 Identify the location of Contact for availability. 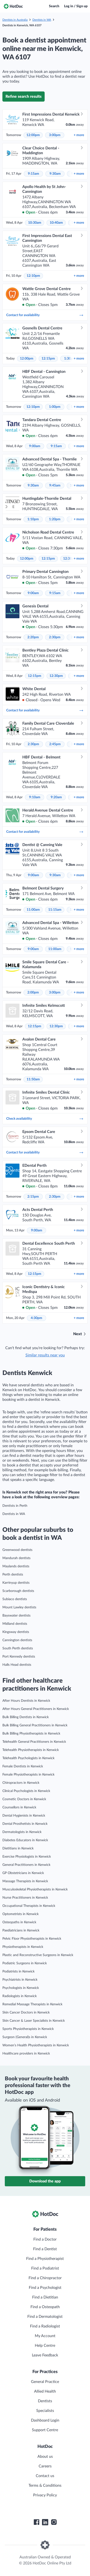
(45, 315).